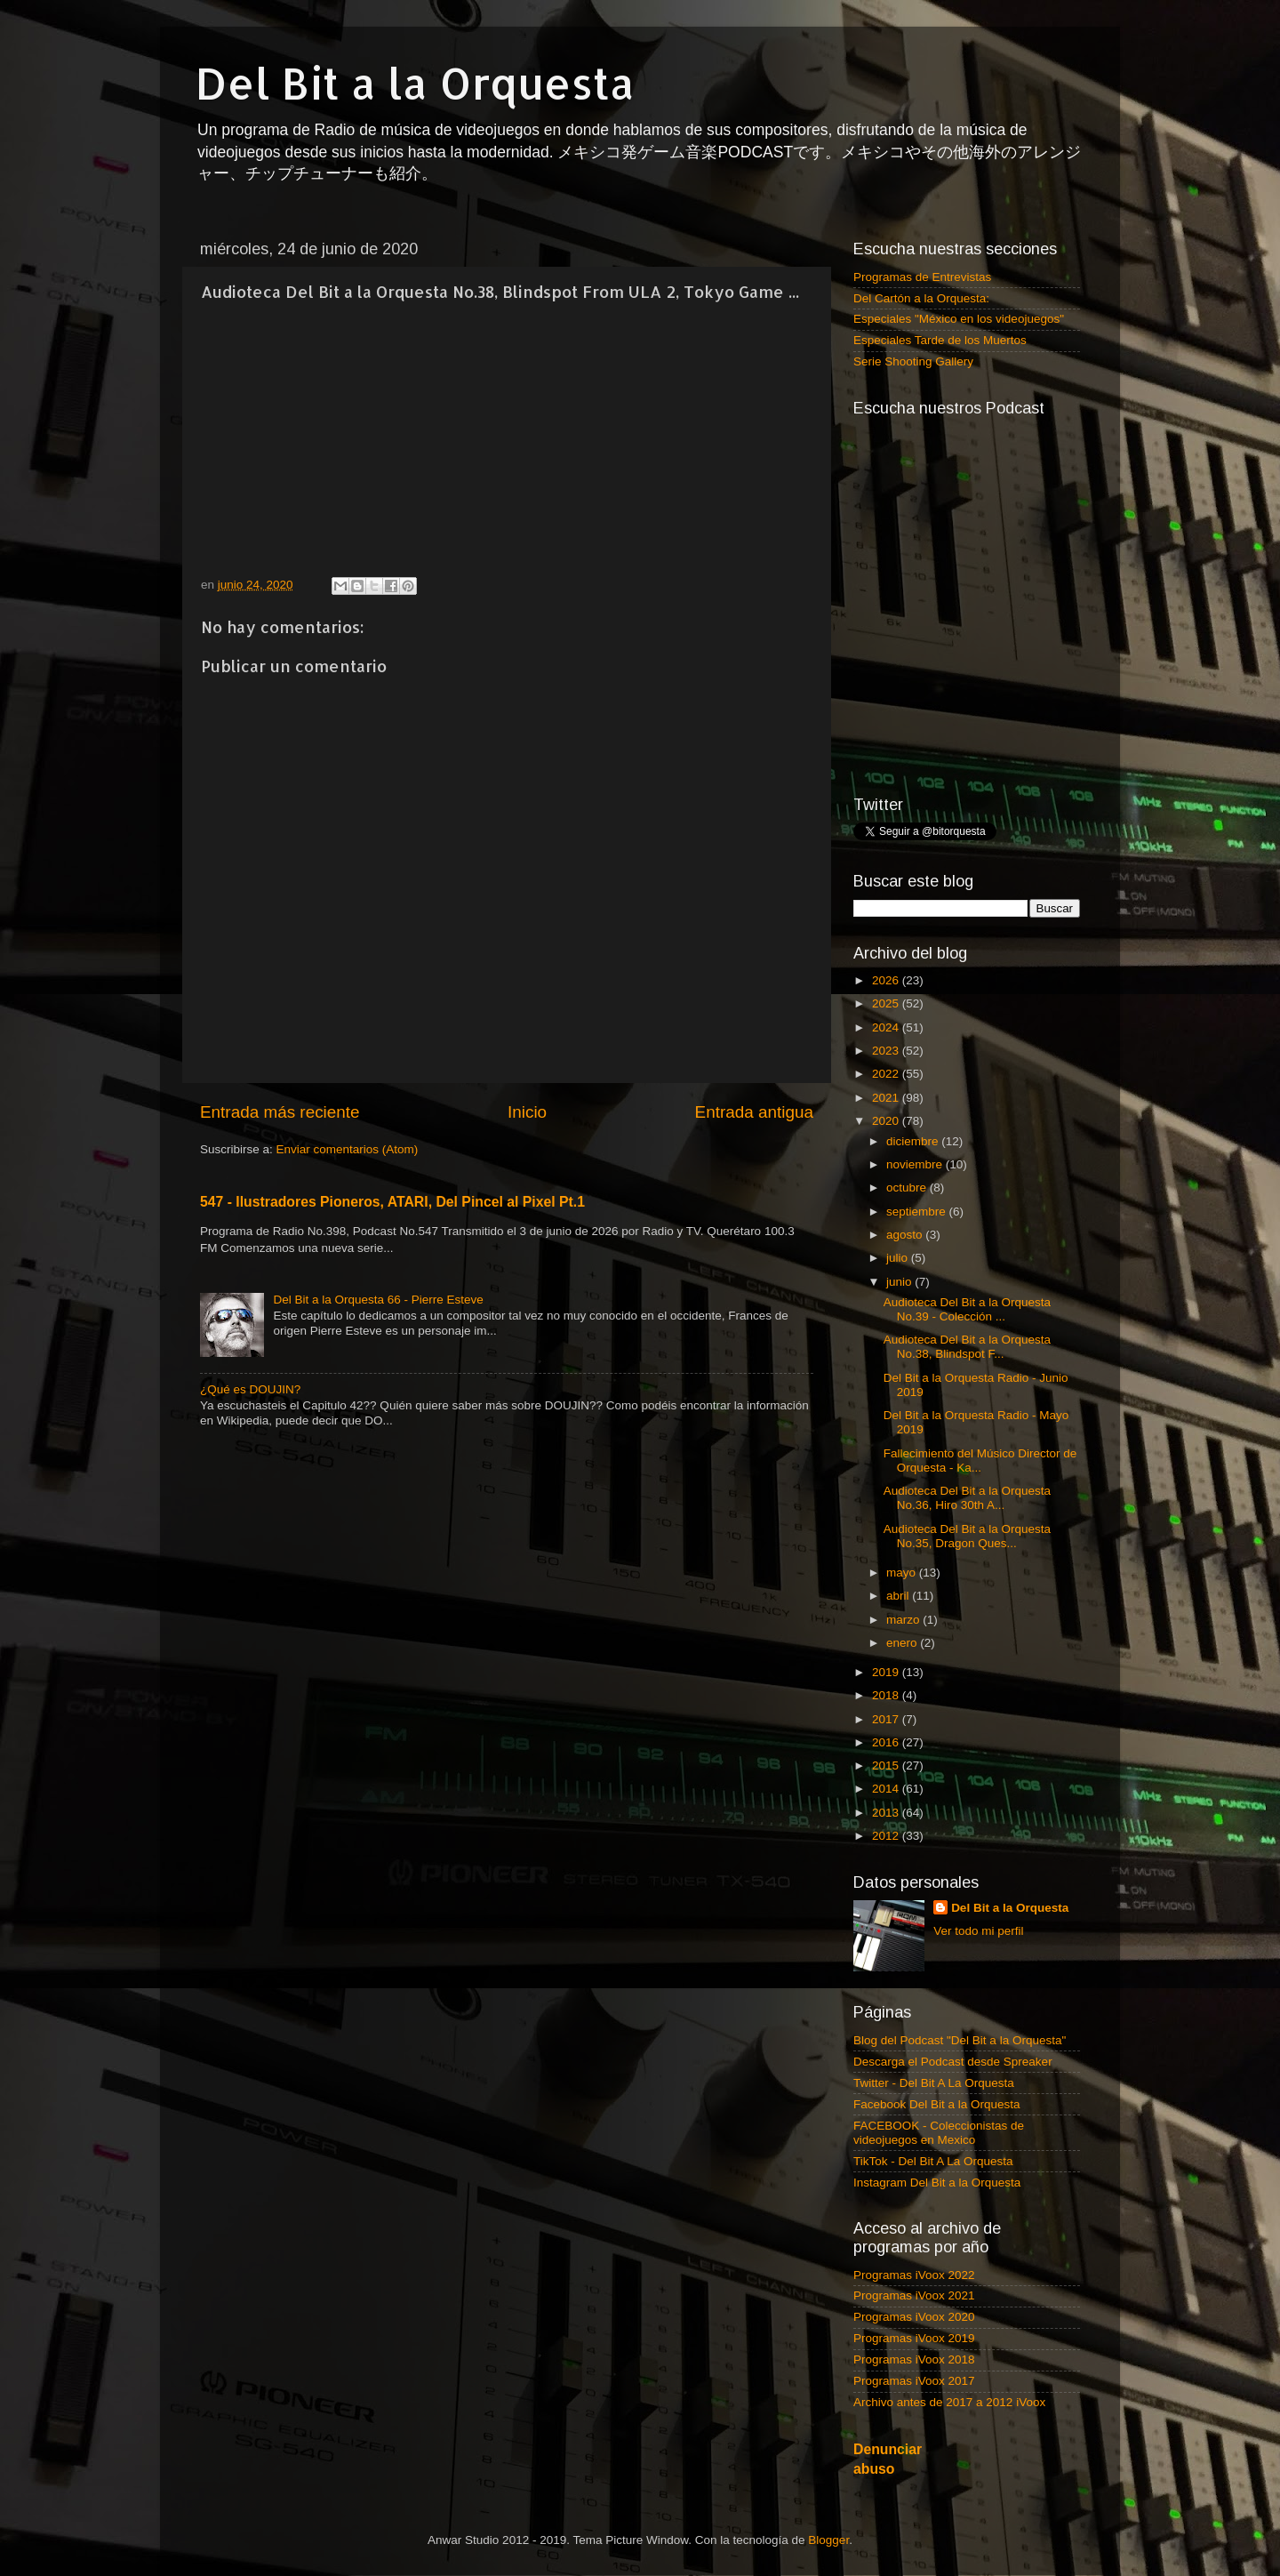 This screenshot has height=2576, width=1280. I want to click on Entrada antigua, so click(754, 1112).